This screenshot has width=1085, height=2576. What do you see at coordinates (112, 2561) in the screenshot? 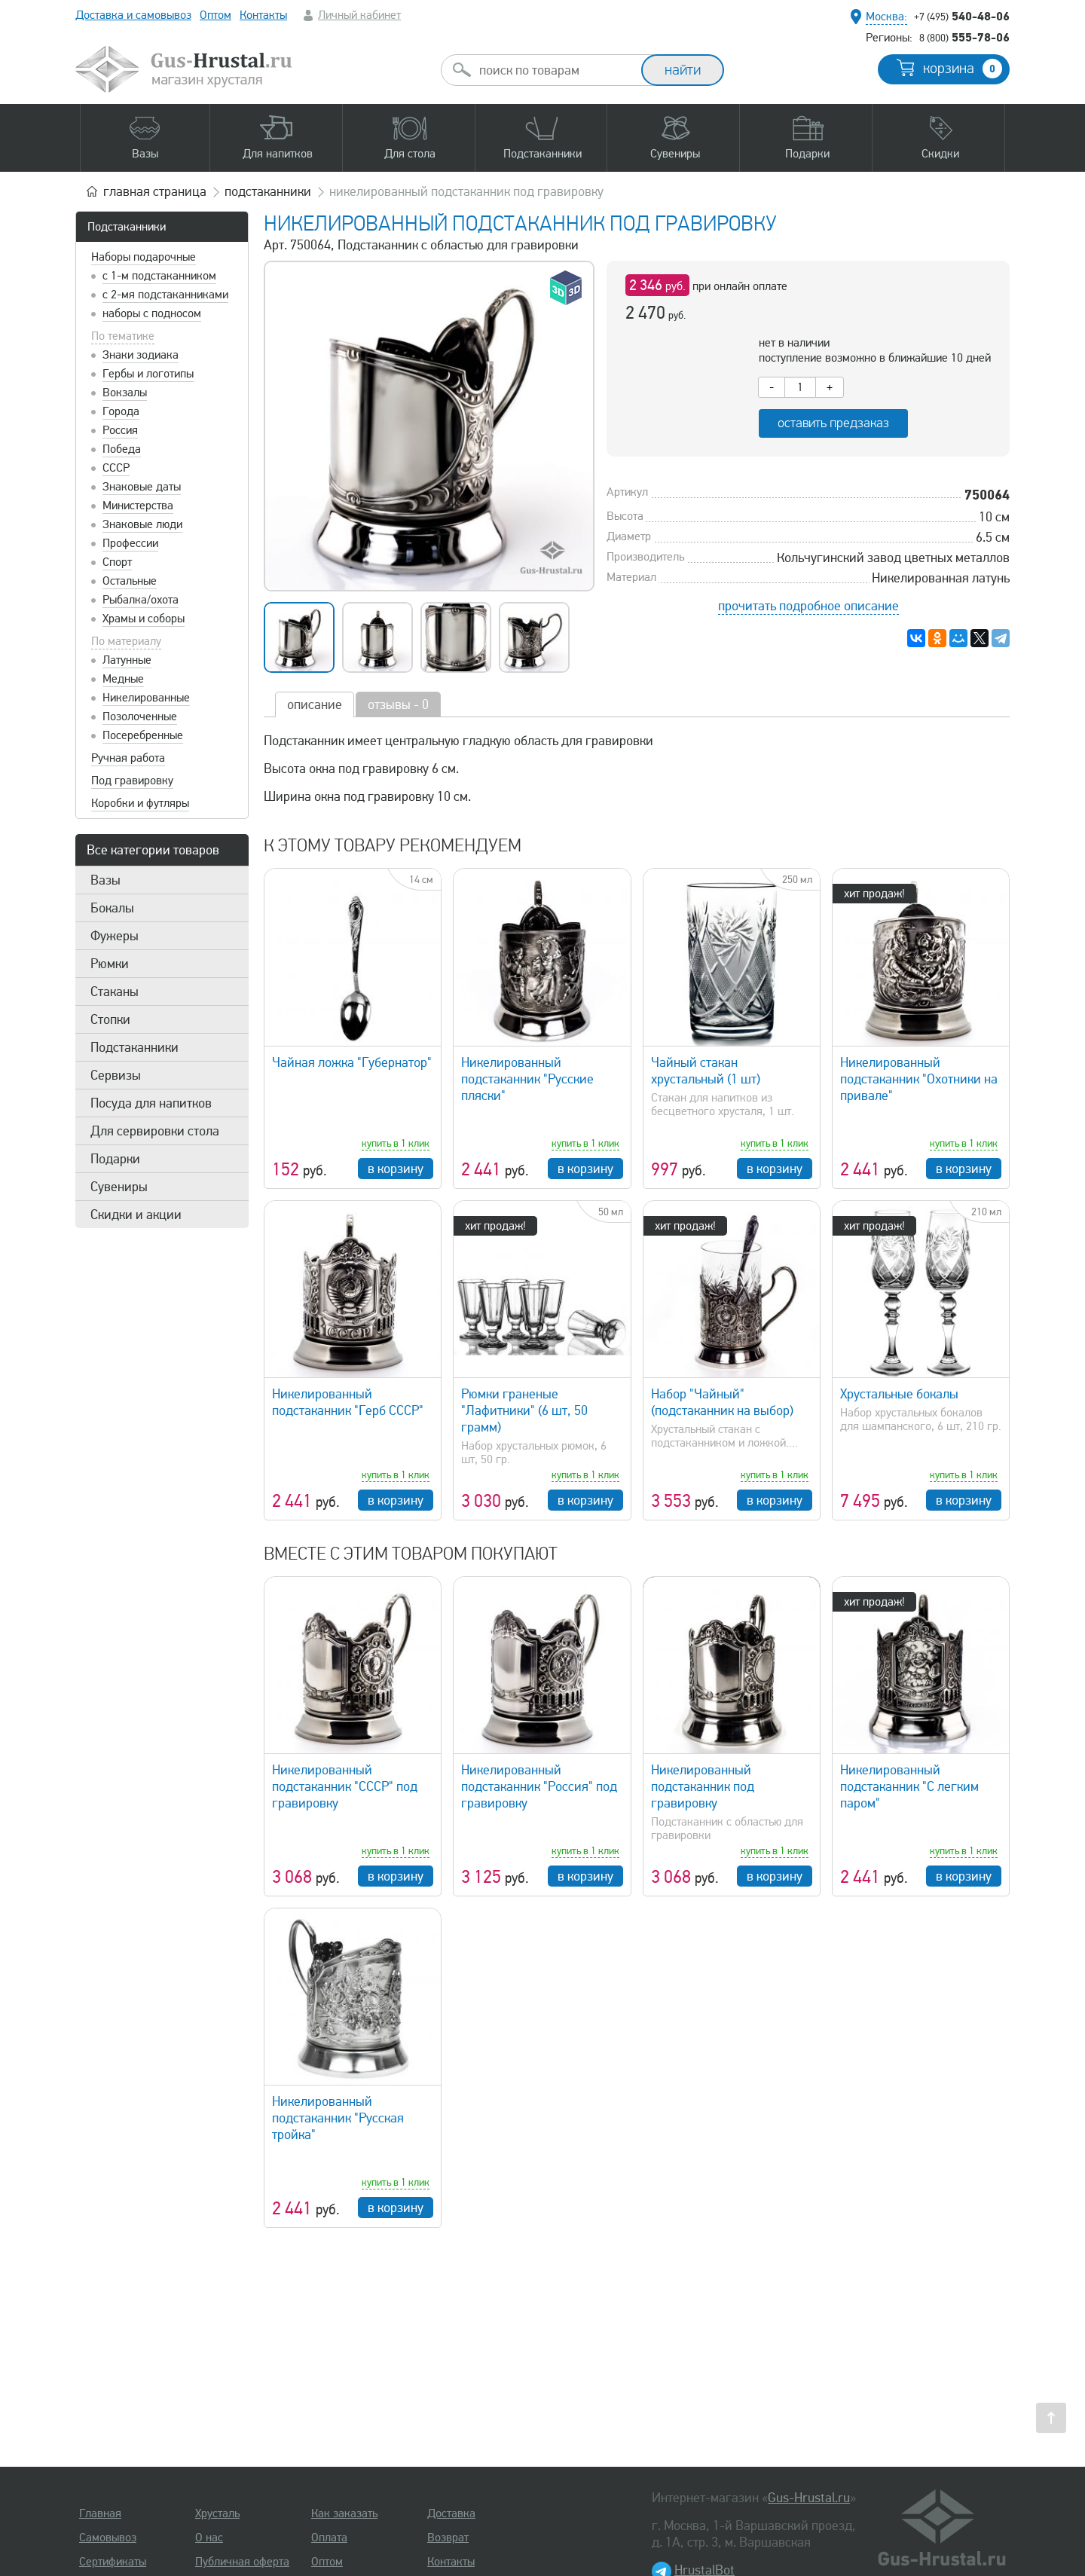
I see `Сертификаты` at bounding box center [112, 2561].